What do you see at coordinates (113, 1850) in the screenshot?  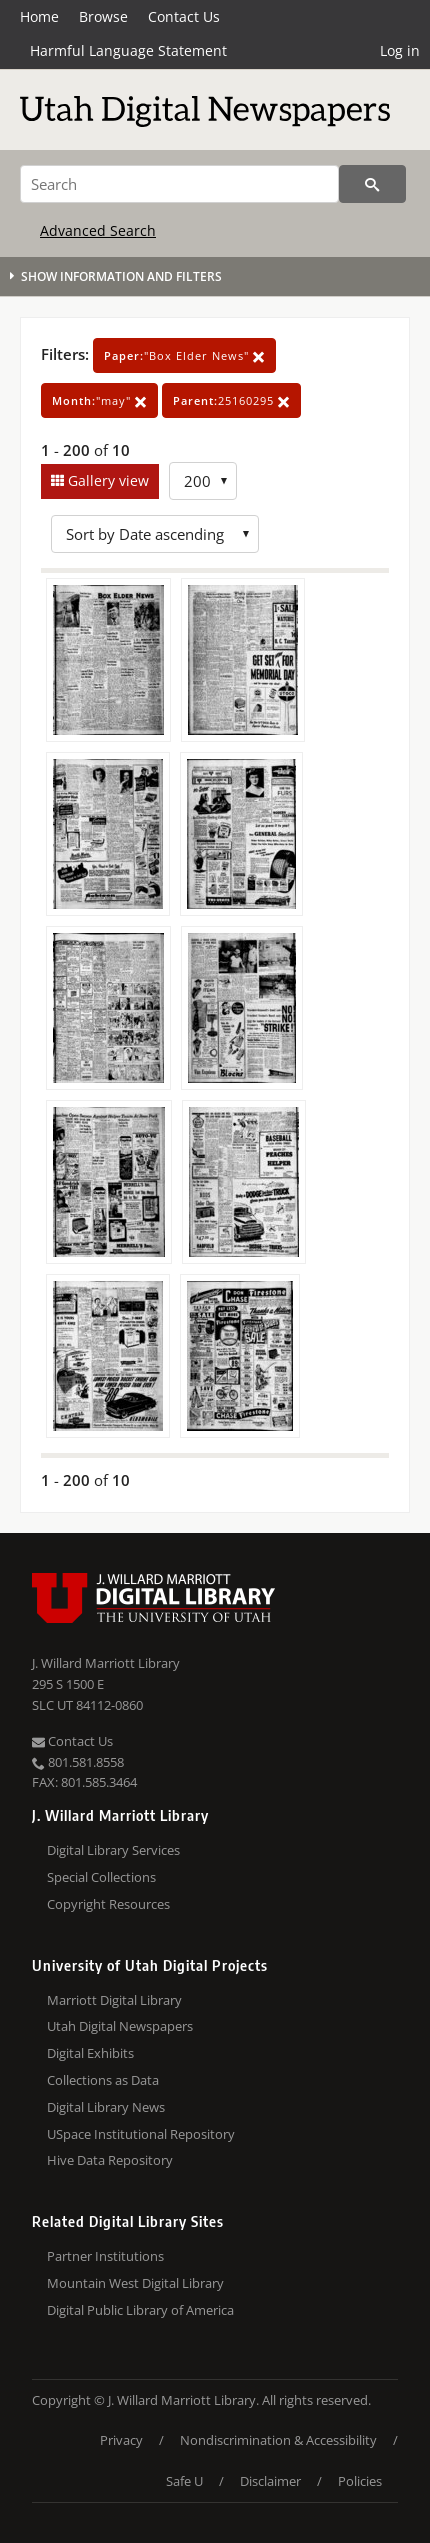 I see `Digital Library Services` at bounding box center [113, 1850].